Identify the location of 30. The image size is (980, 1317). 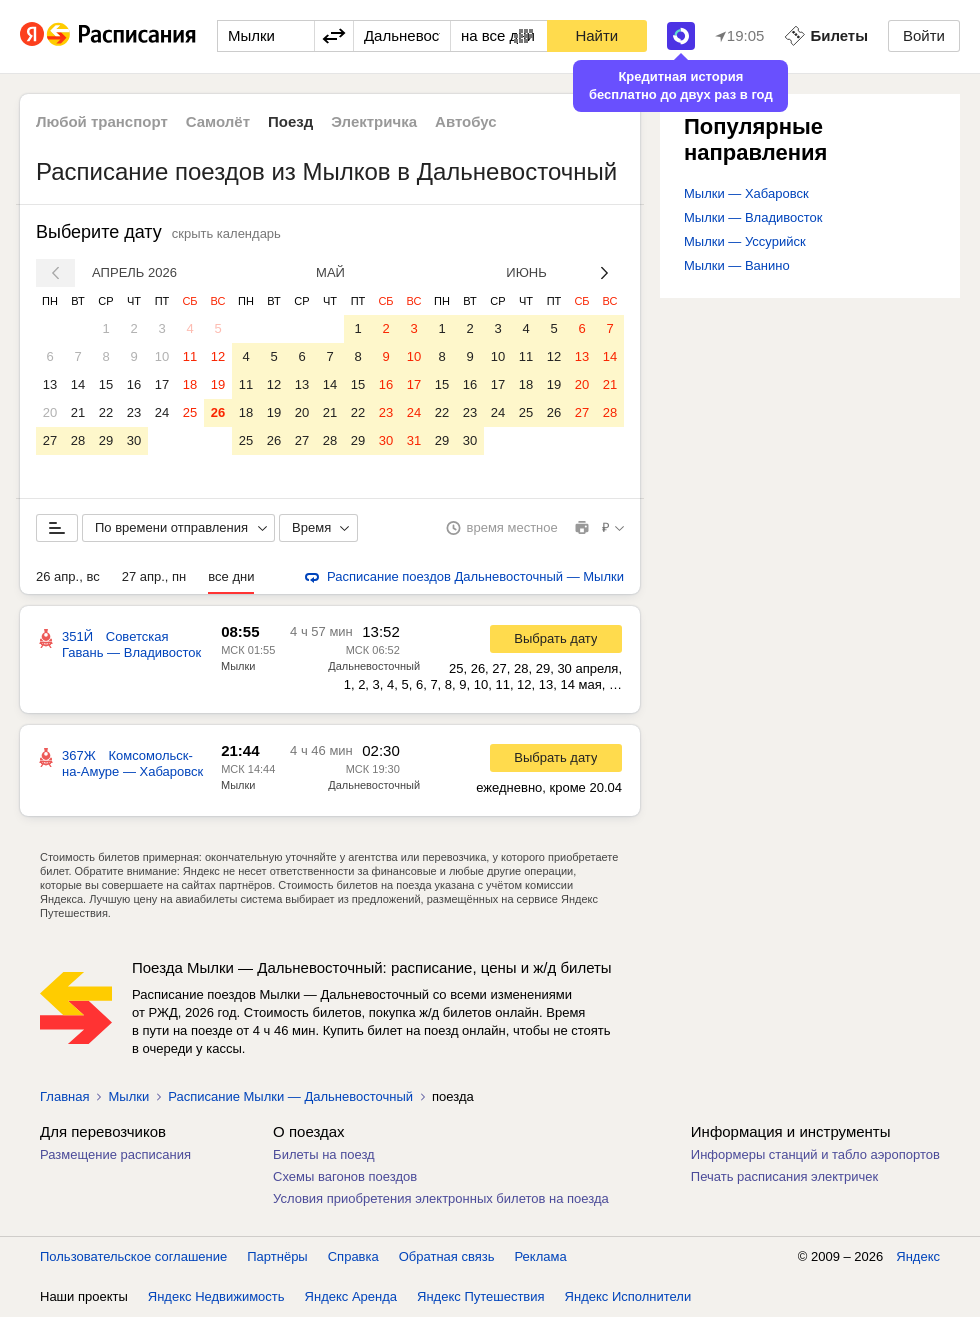
(134, 440).